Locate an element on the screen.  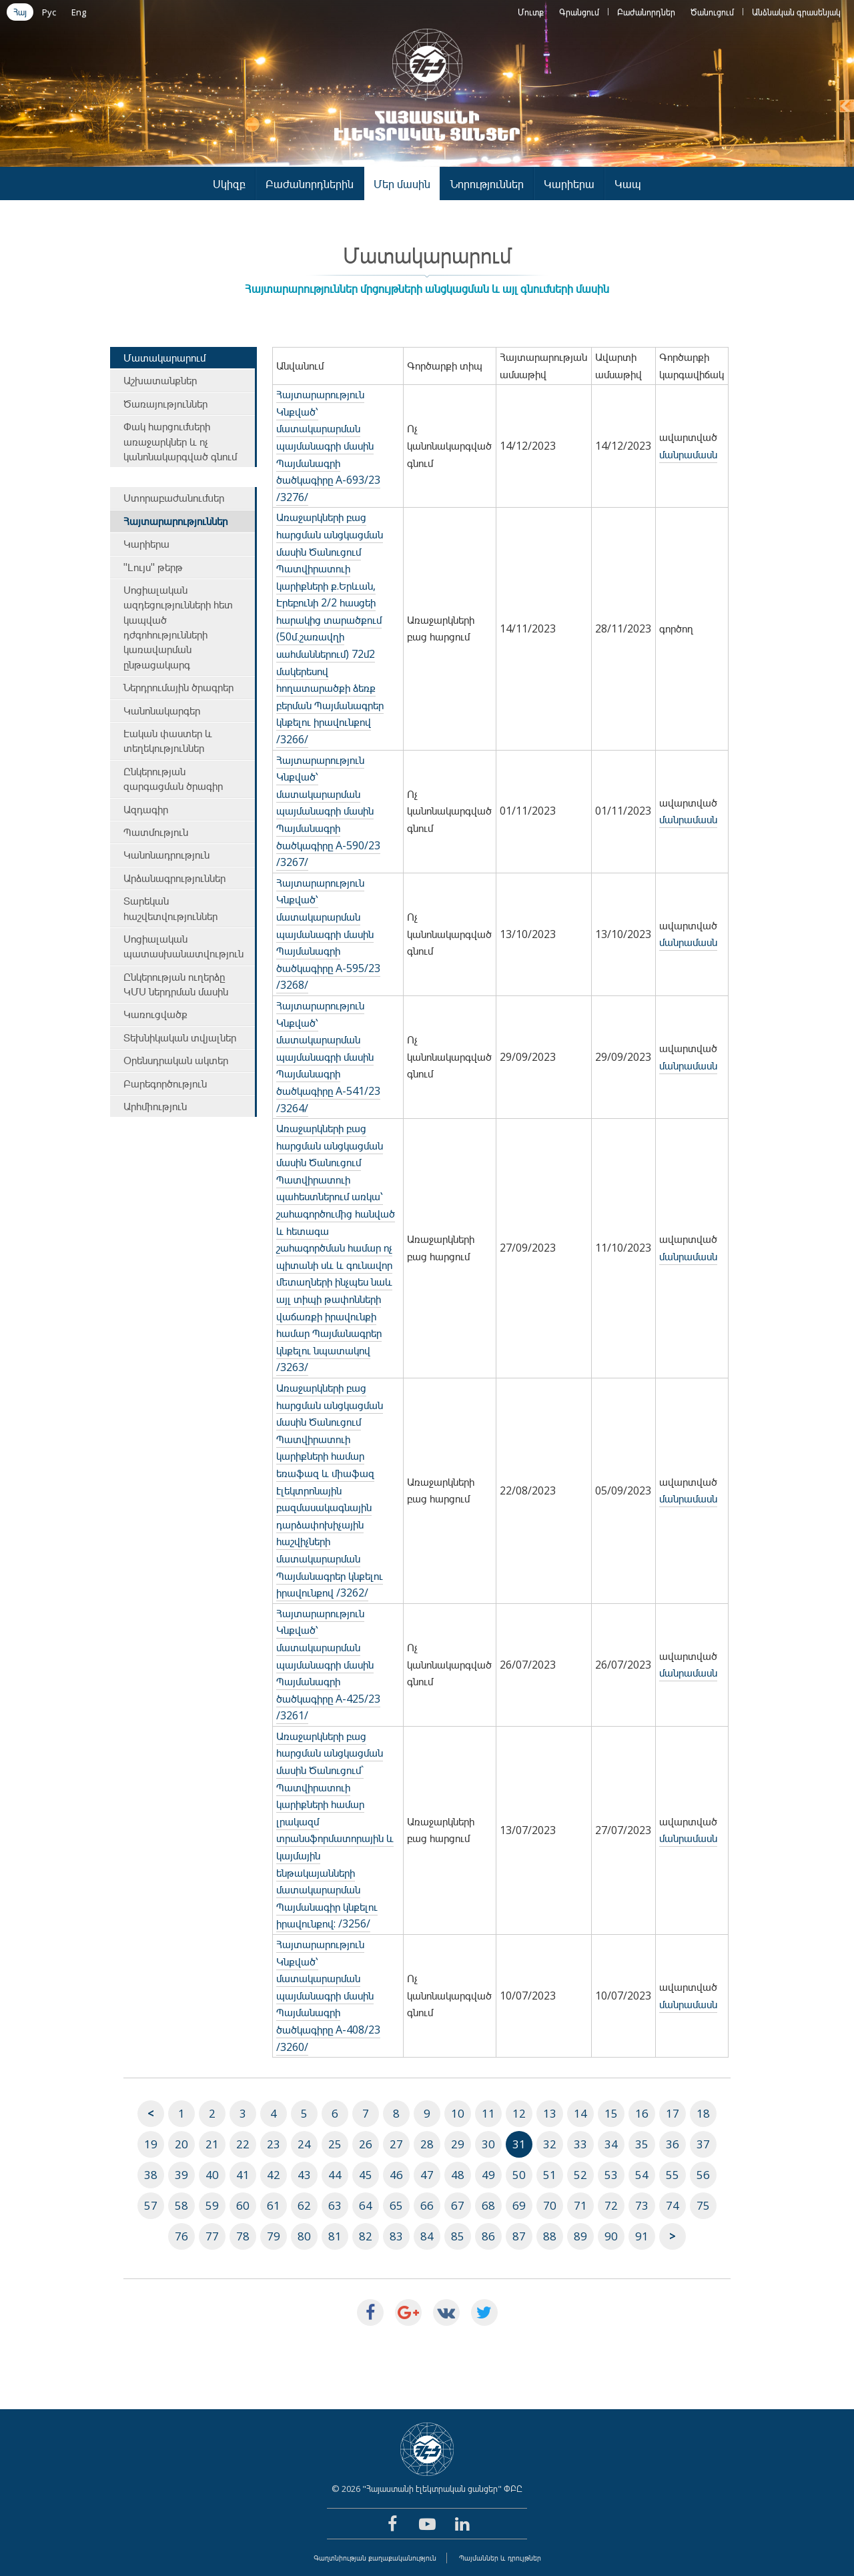
Սկիզբ is located at coordinates (229, 183).